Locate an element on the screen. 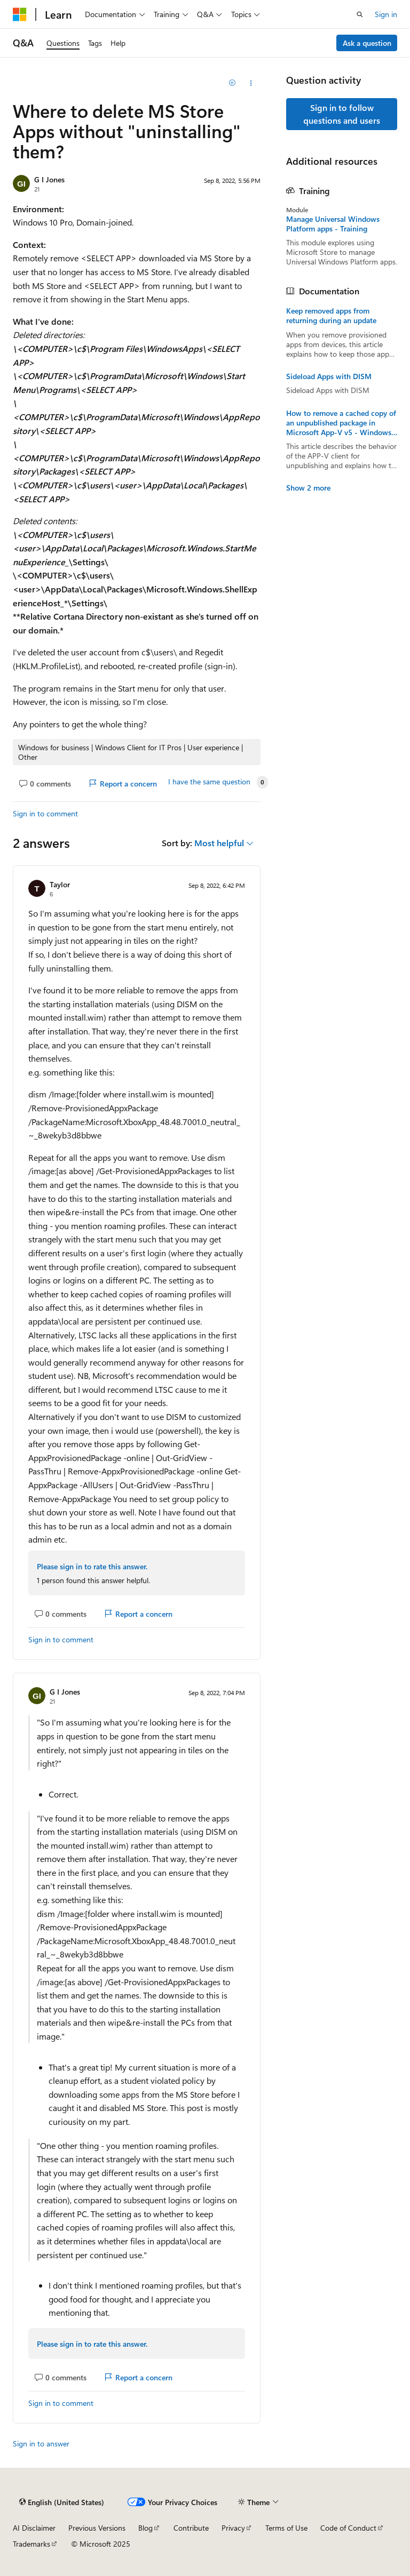 The image size is (410, 2576). Manage Universal Windows Platform apps - Training is located at coordinates (333, 224).